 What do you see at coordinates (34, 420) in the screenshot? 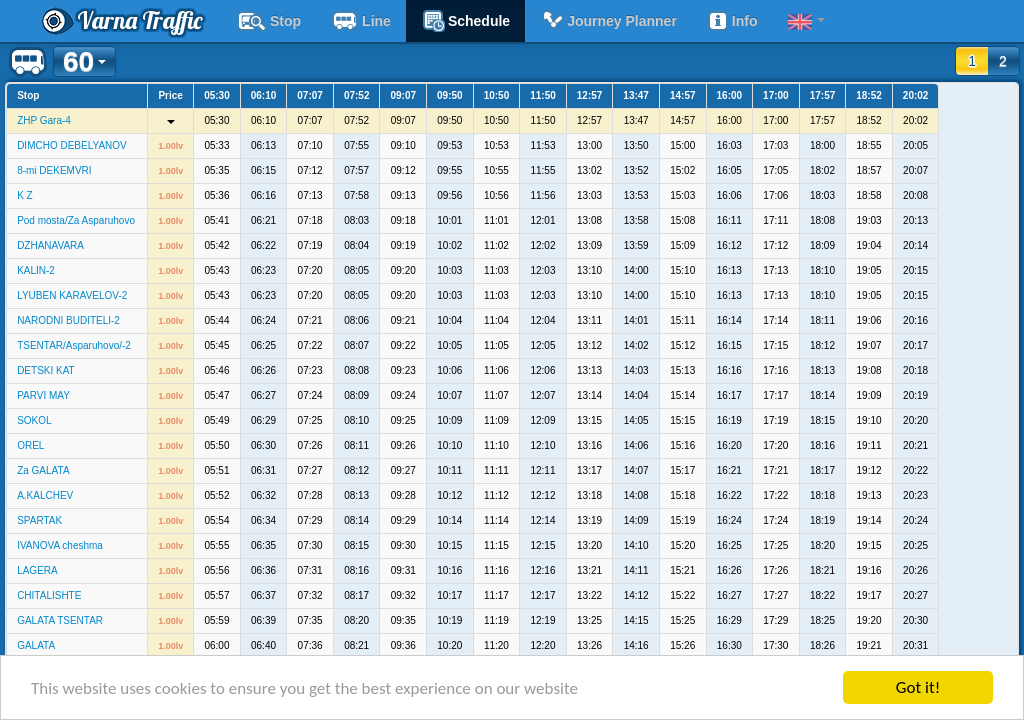
I see `SOKOL` at bounding box center [34, 420].